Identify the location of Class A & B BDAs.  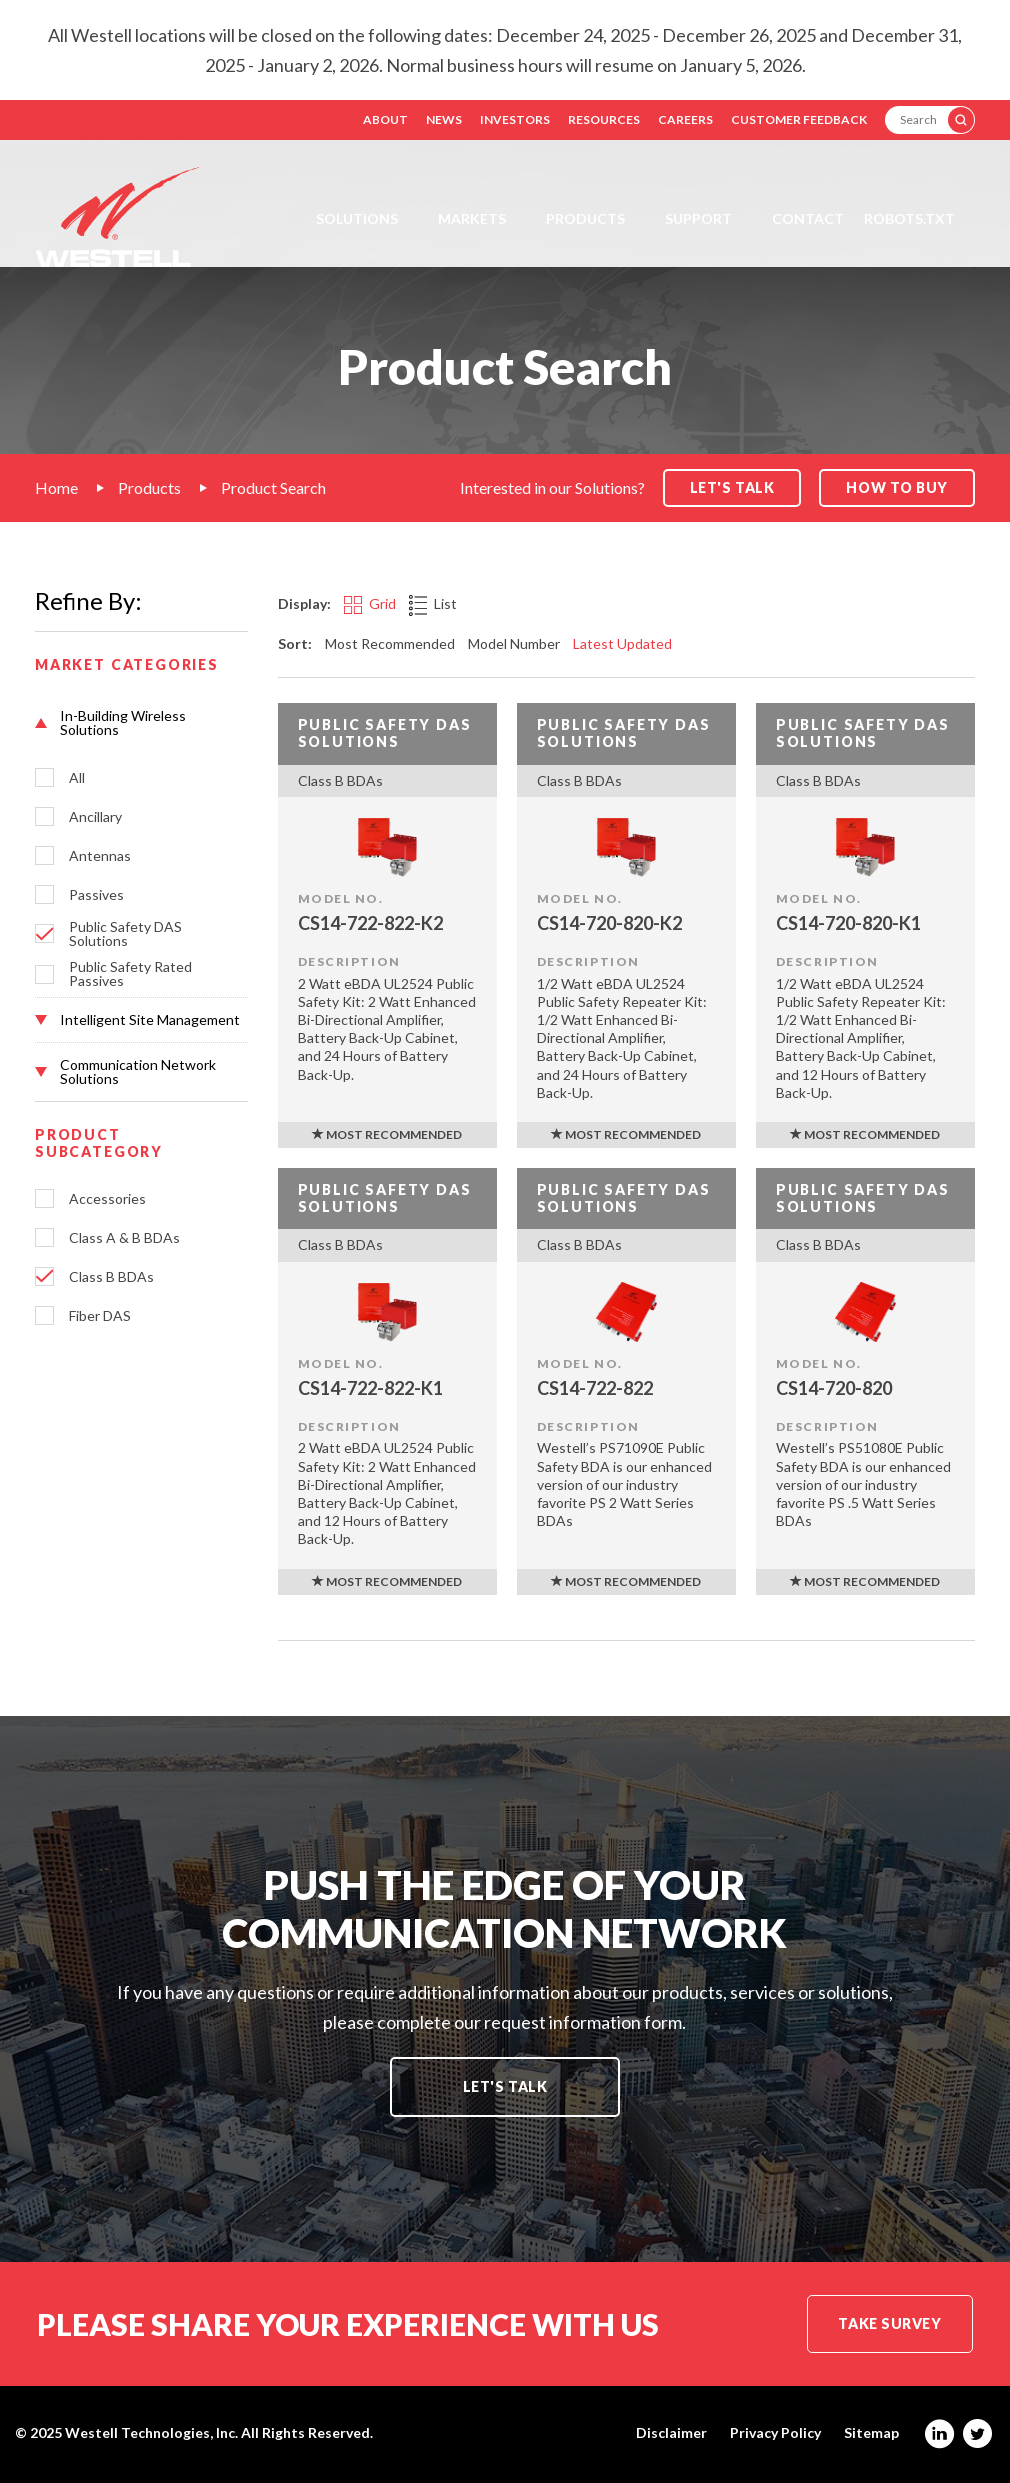
(124, 1238).